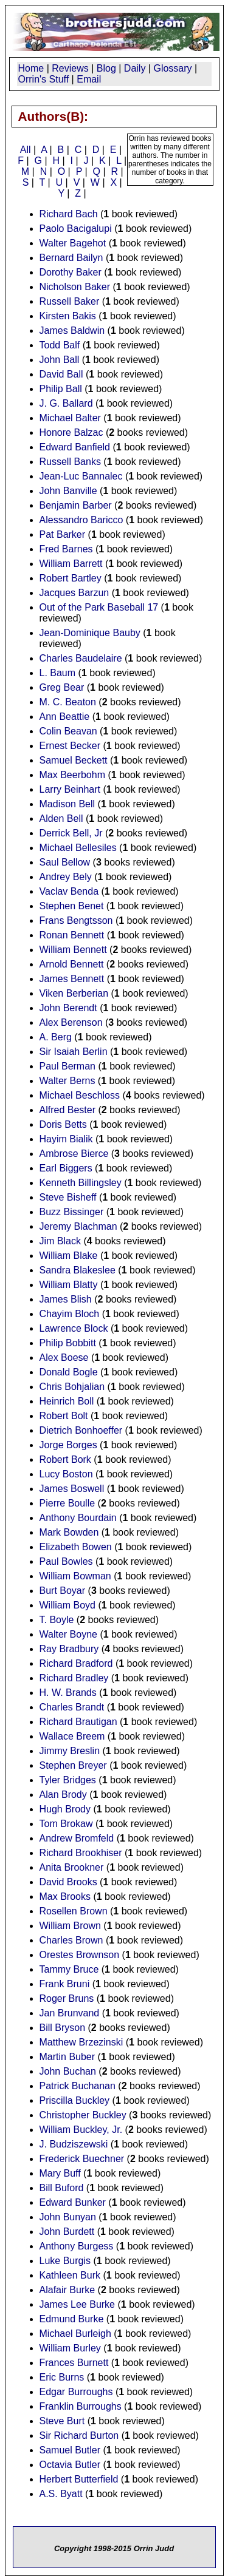 This screenshot has width=228, height=2576. Describe the element at coordinates (70, 746) in the screenshot. I see `Ernest Becker` at that location.